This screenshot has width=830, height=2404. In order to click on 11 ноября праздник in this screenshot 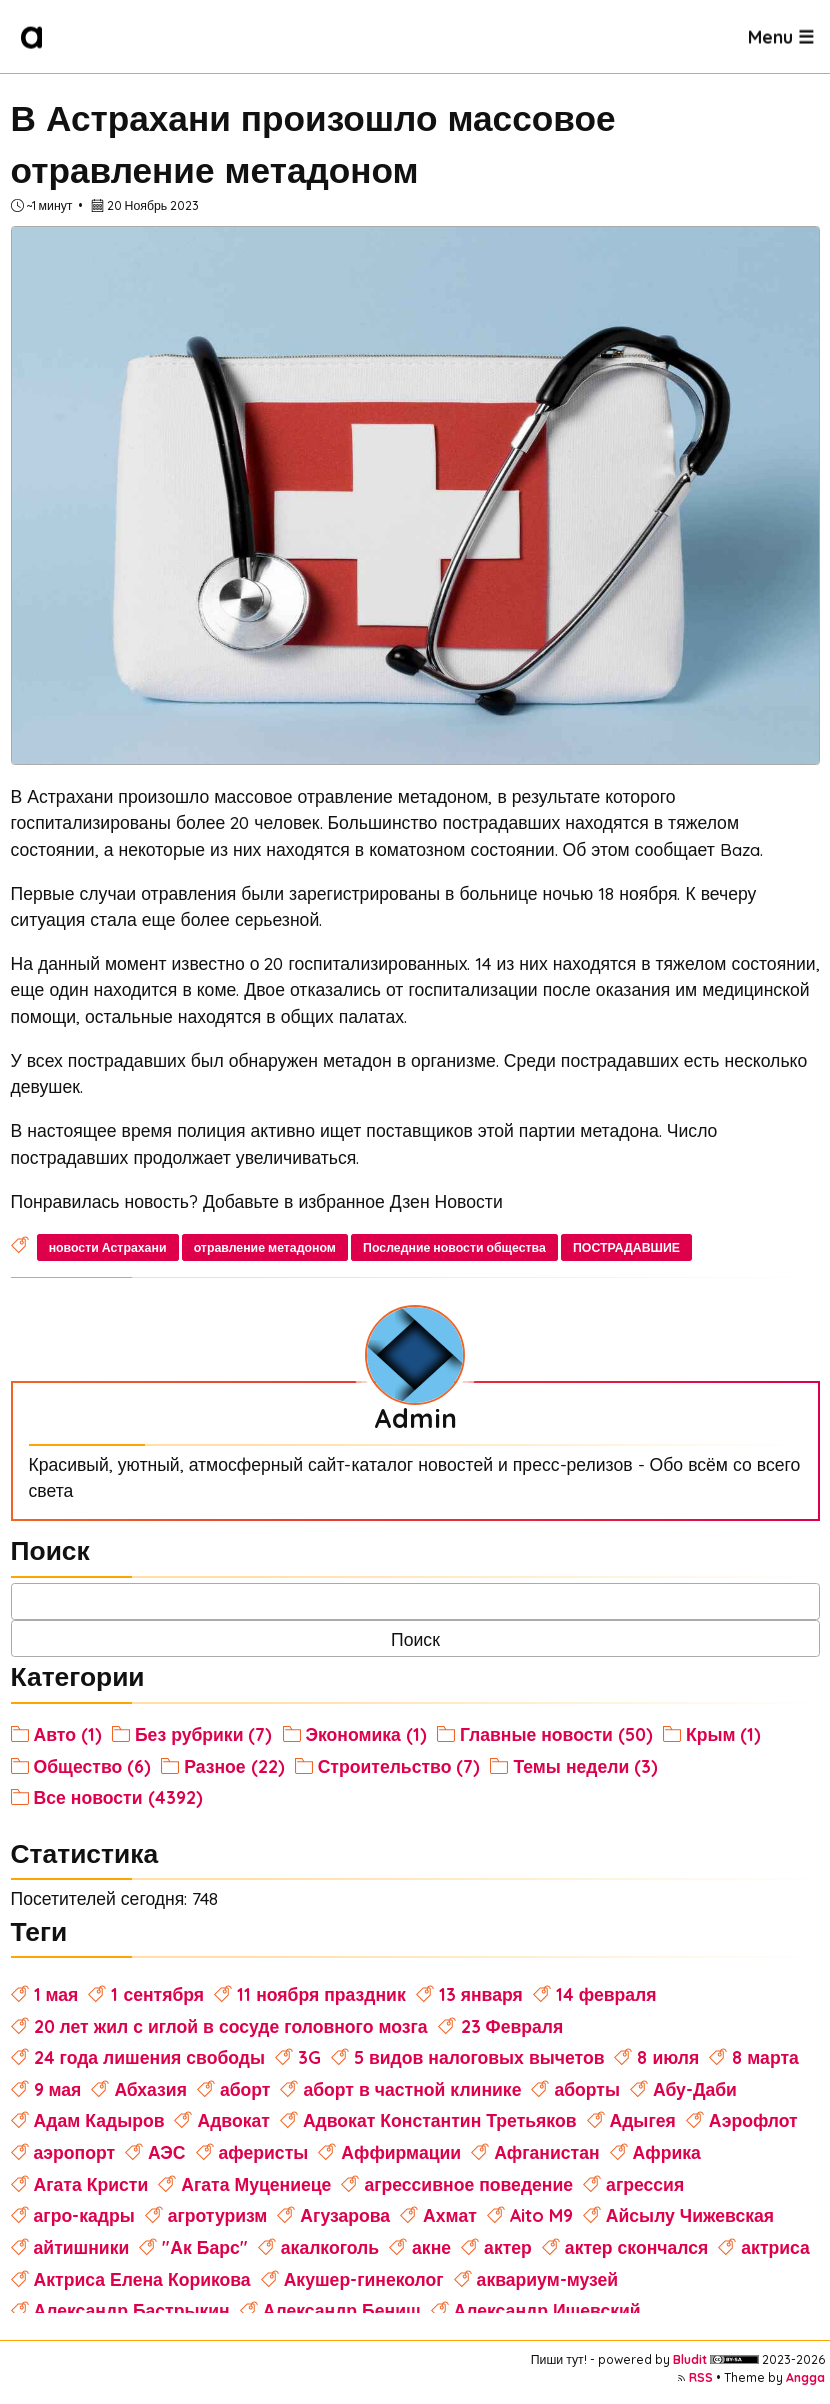, I will do `click(321, 1994)`.